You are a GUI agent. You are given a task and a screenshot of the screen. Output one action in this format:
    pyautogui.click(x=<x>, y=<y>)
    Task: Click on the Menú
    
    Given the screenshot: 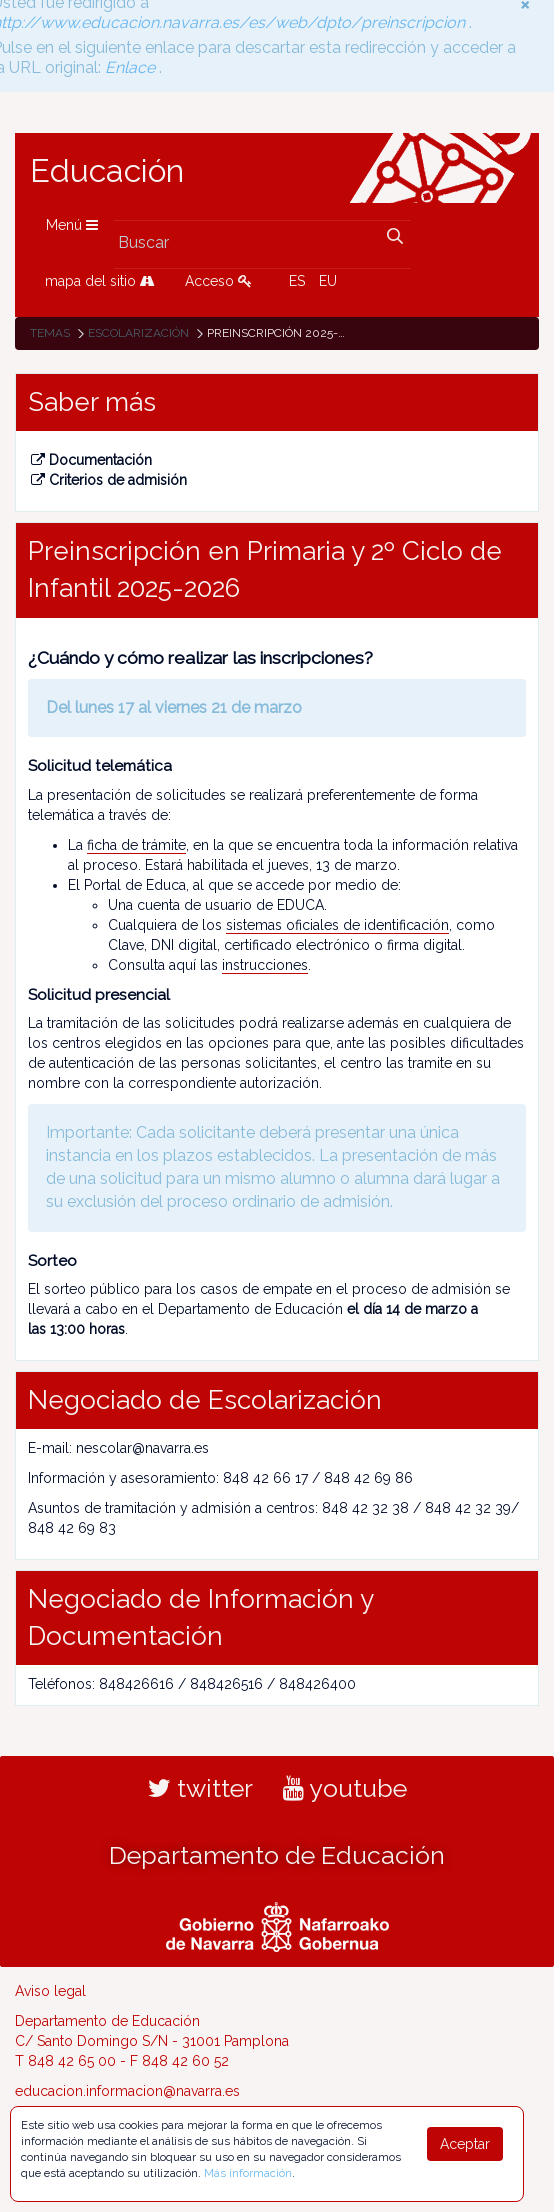 What is the action you would take?
    pyautogui.click(x=72, y=225)
    